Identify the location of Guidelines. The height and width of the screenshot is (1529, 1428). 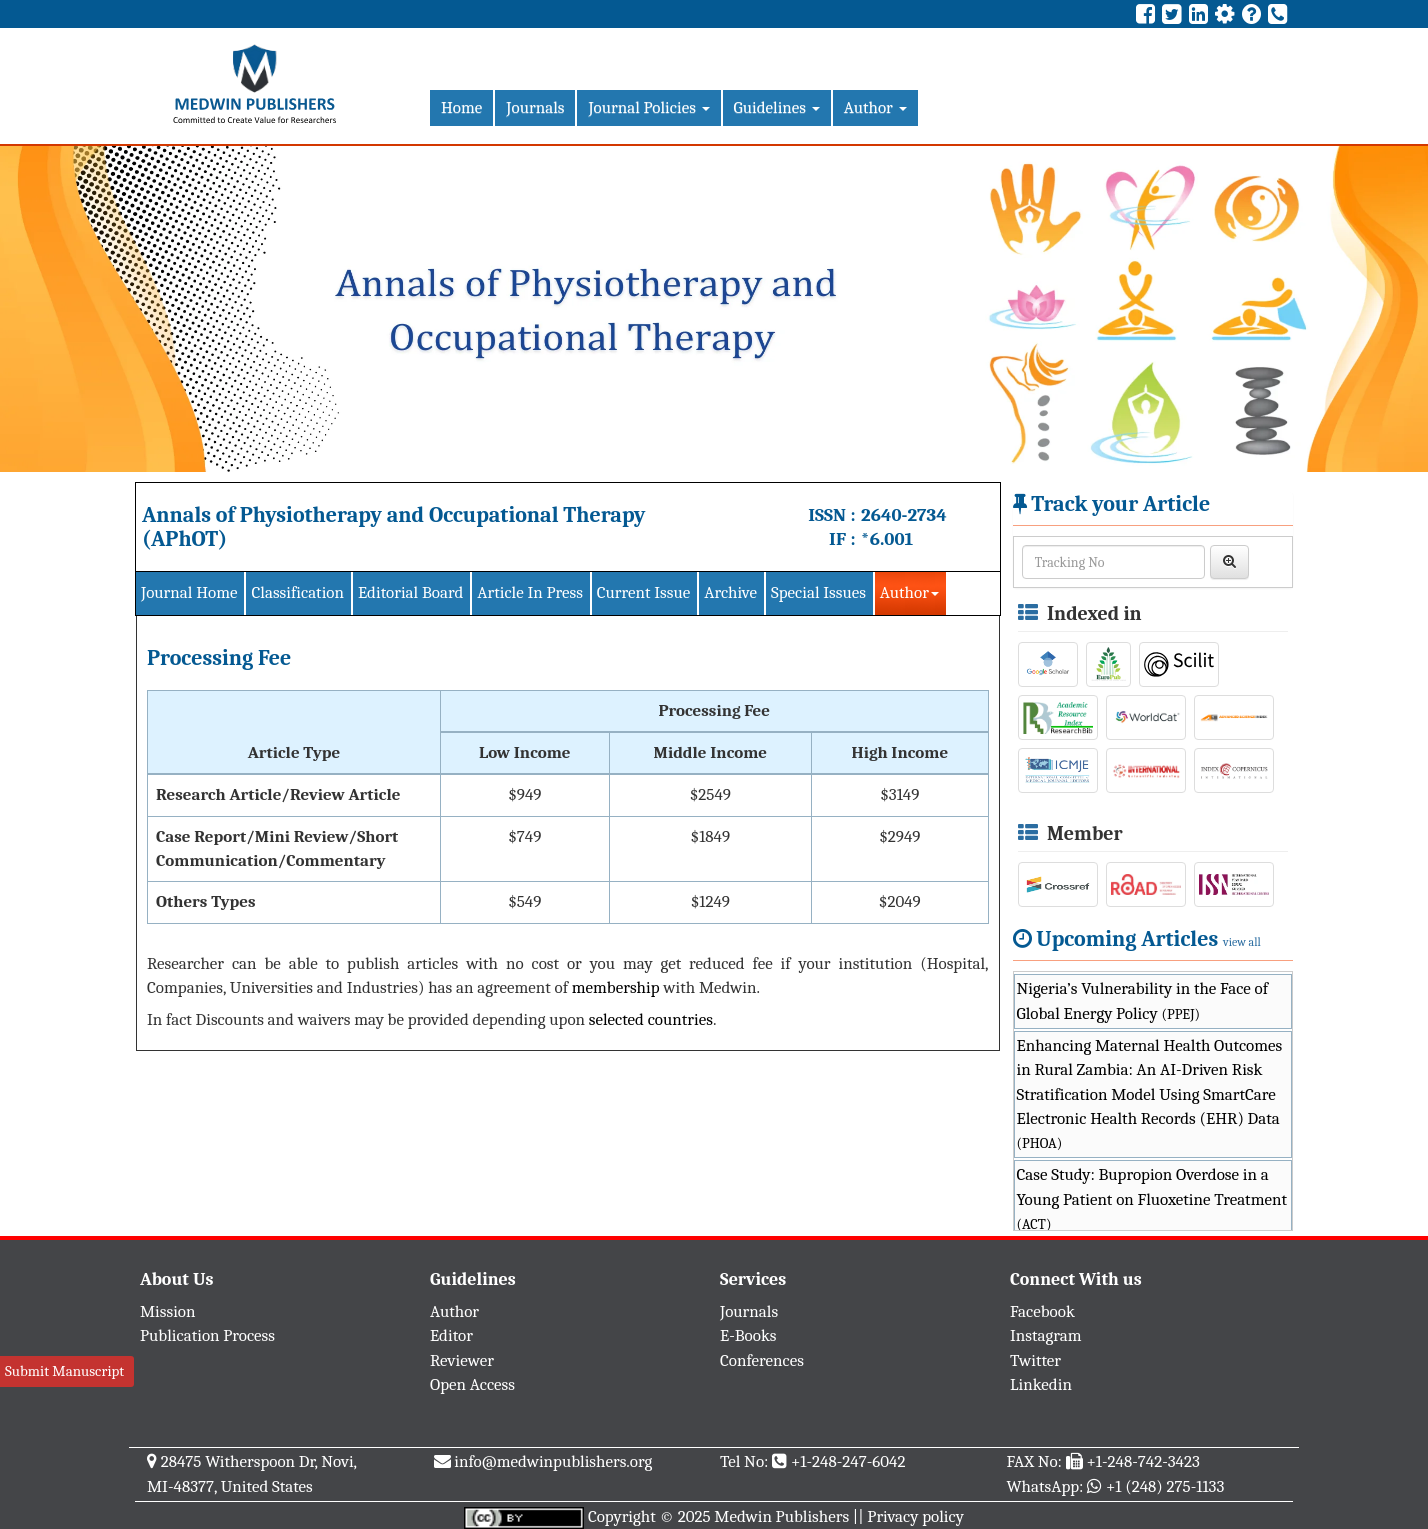
(777, 107).